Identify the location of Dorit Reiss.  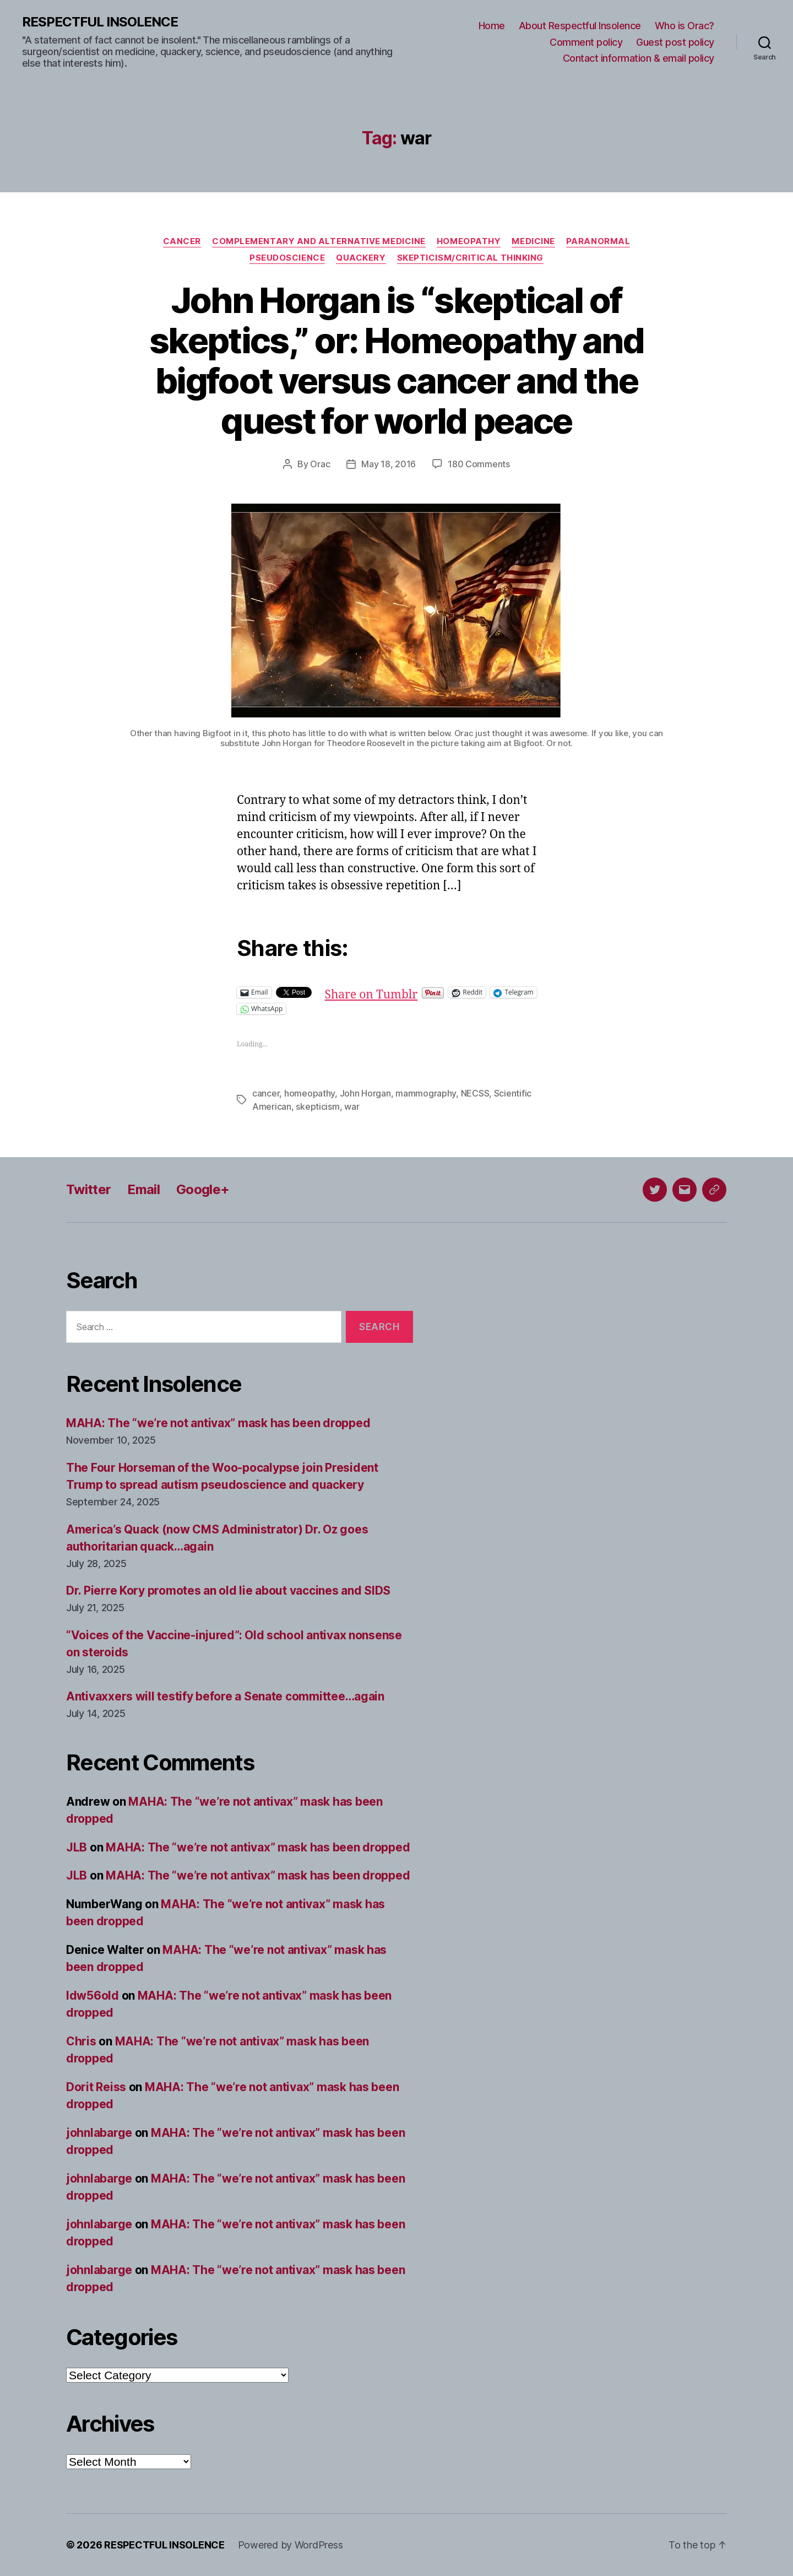
(96, 2087).